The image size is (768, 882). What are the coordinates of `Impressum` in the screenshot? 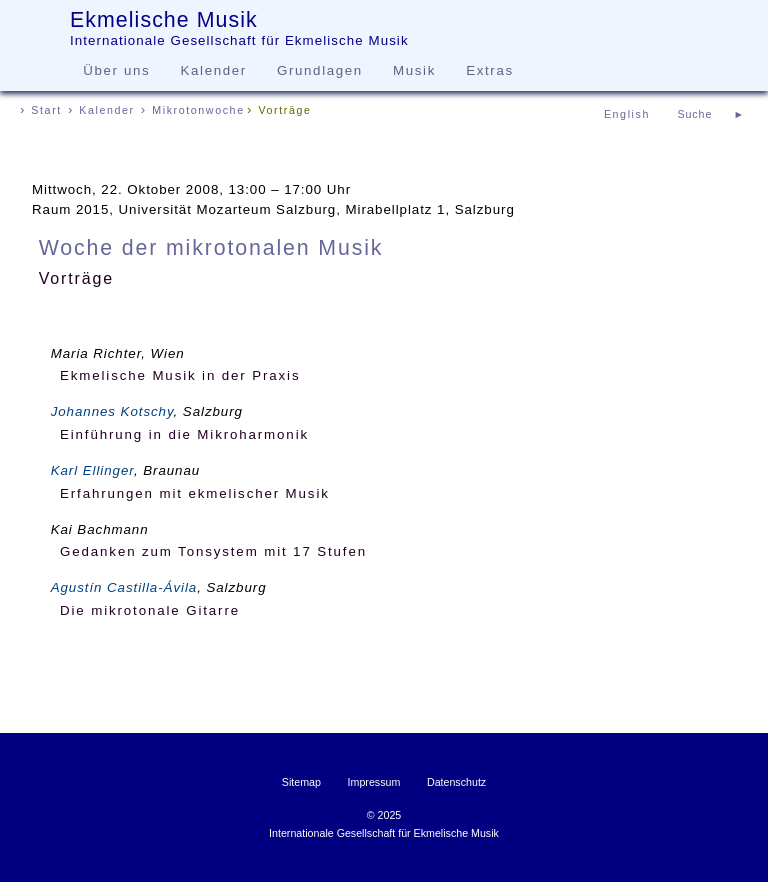 It's located at (374, 782).